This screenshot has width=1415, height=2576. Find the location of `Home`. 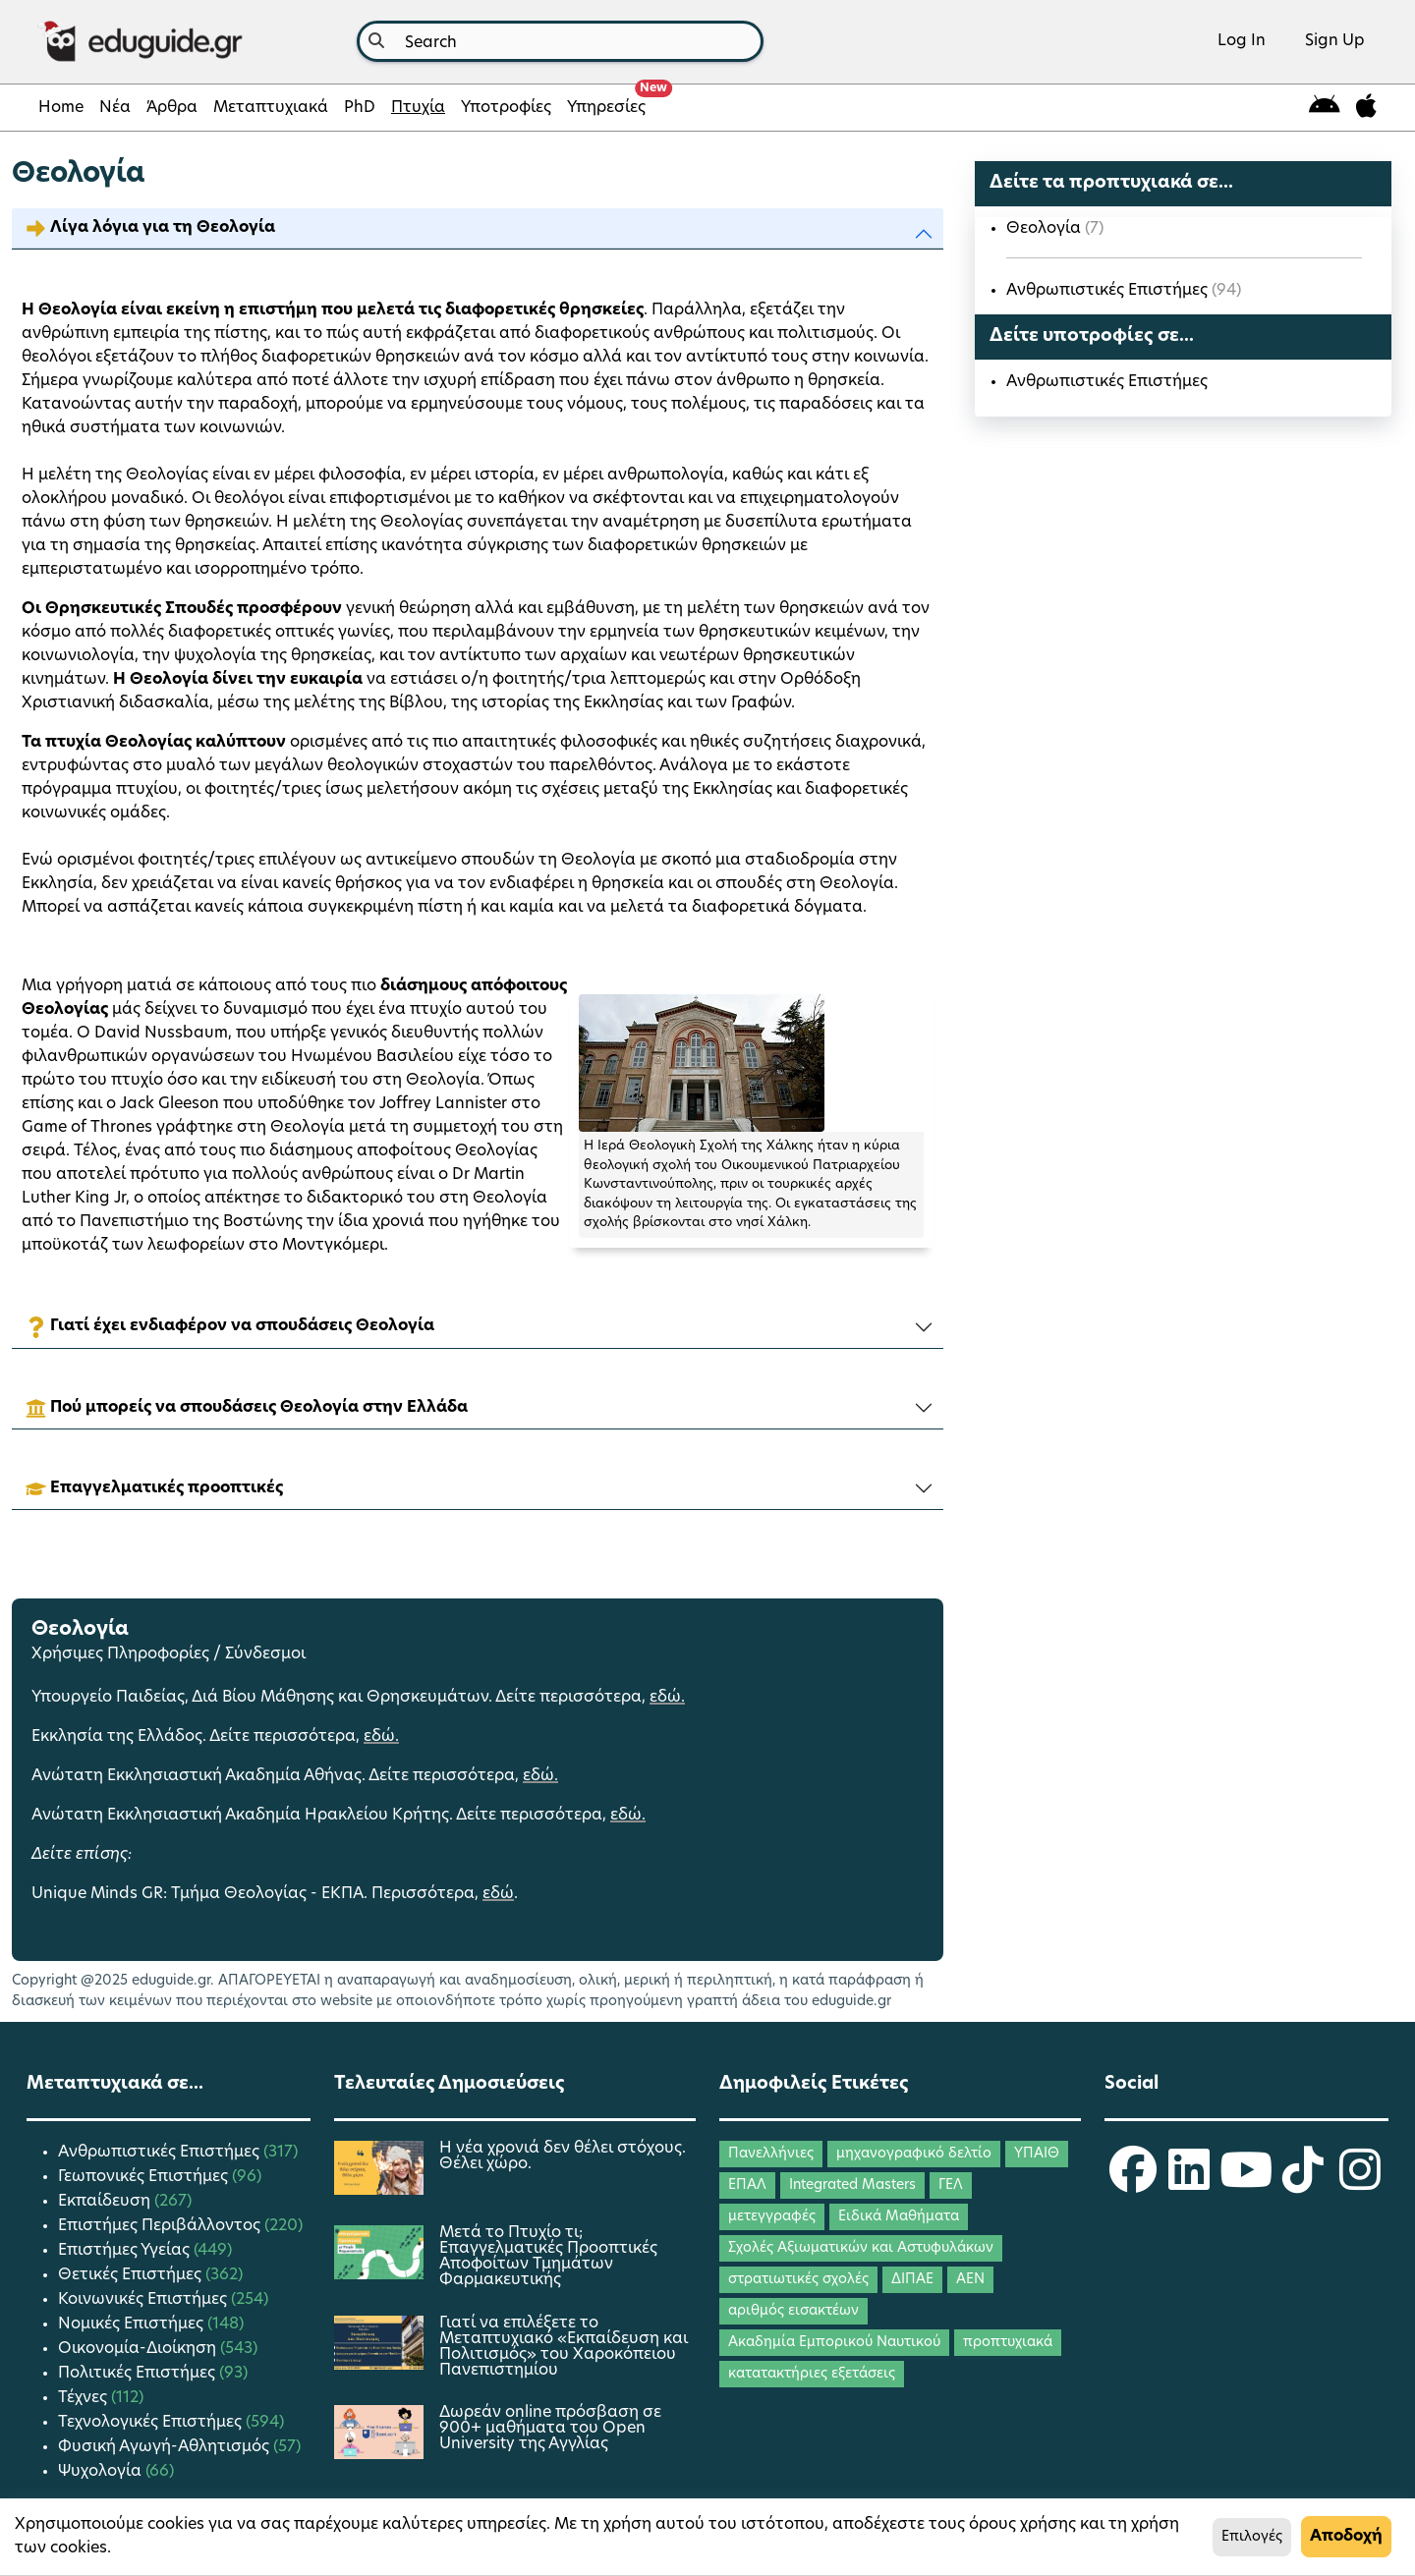

Home is located at coordinates (61, 108).